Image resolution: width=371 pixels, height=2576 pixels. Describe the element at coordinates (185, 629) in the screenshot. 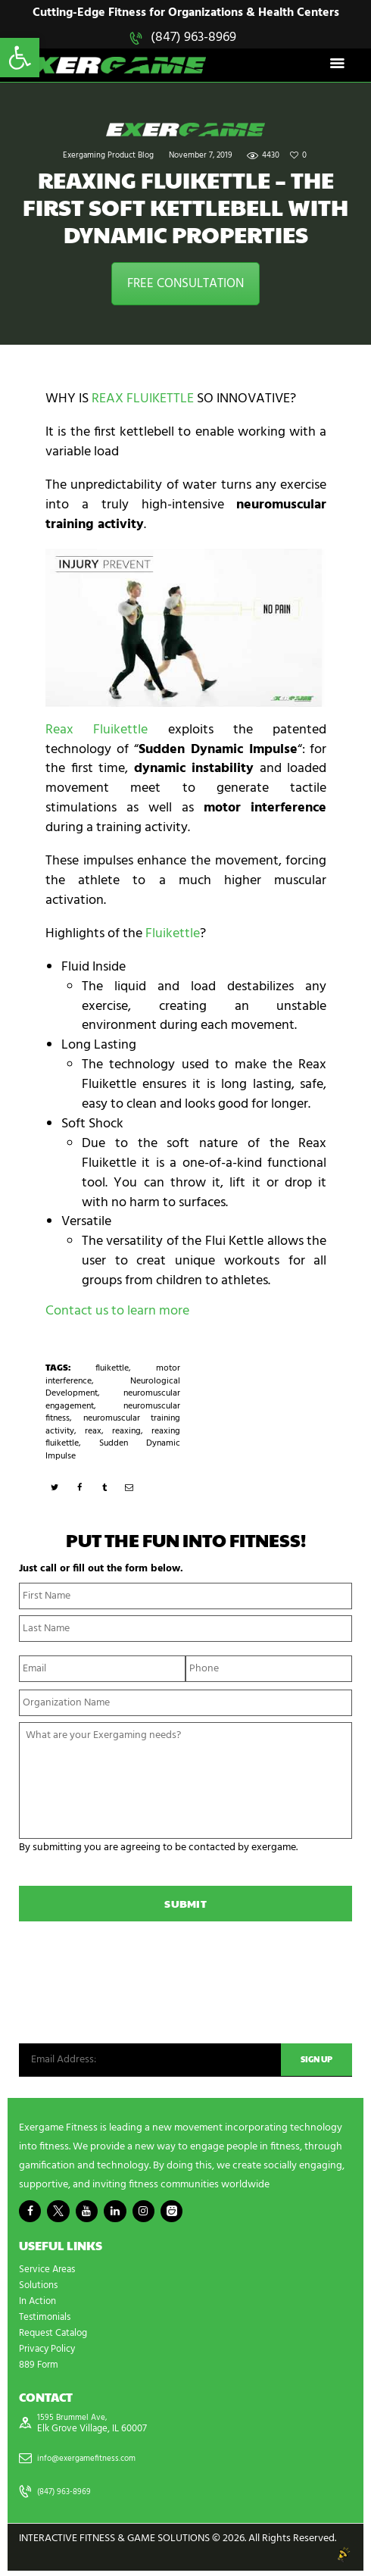

I see `[play Youtube video]` at that location.